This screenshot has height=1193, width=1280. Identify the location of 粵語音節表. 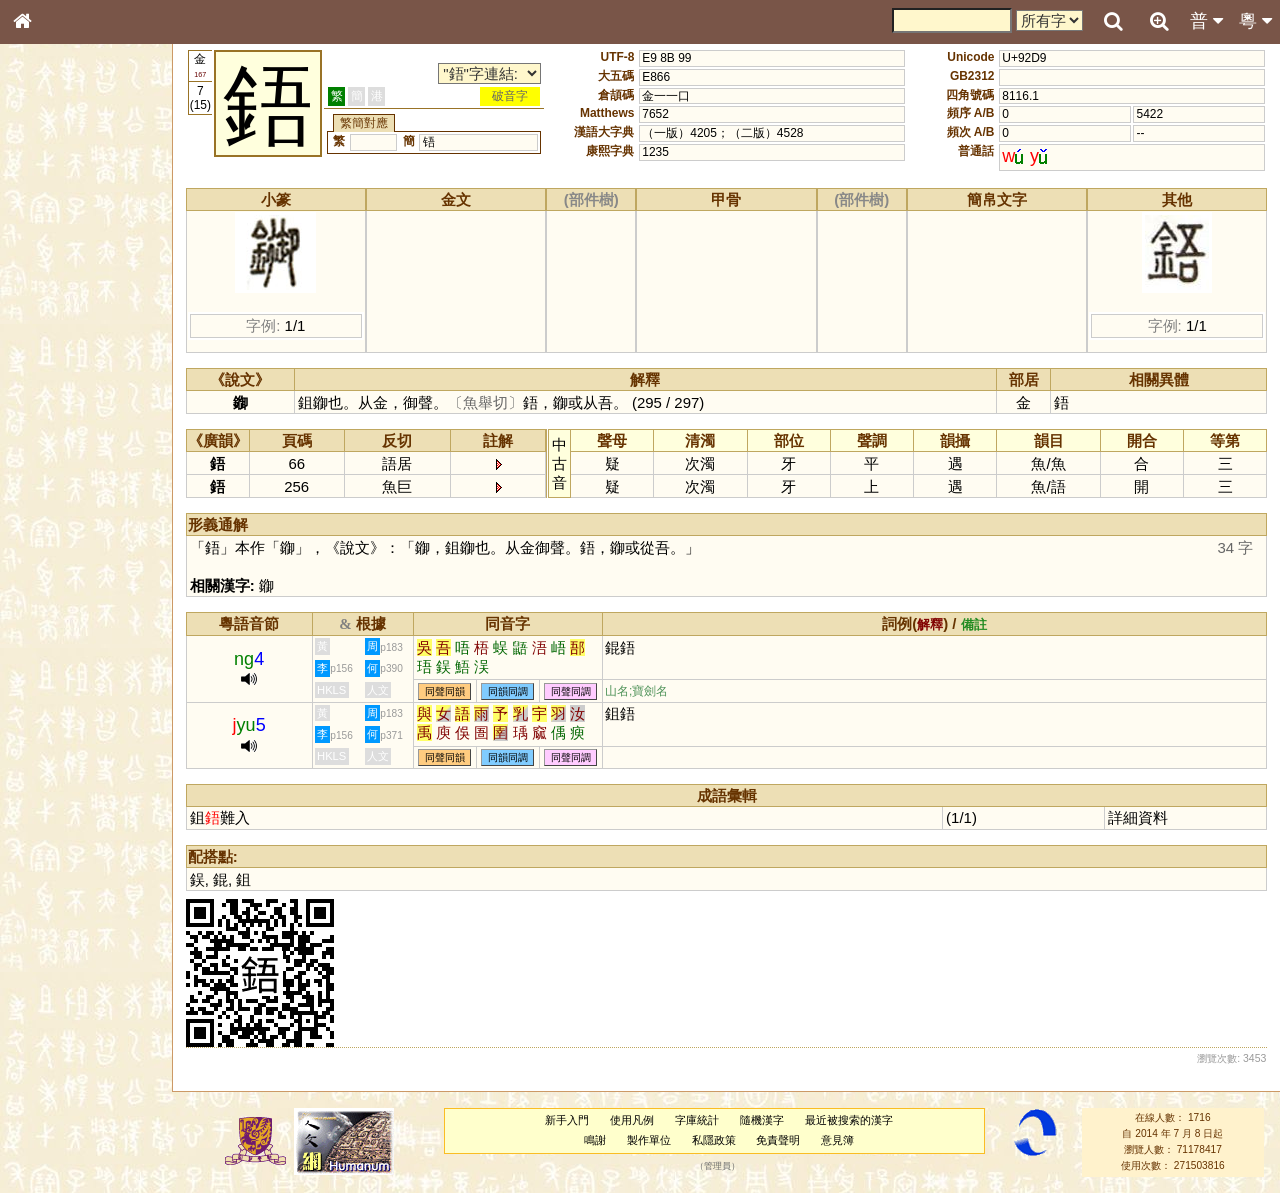
(55, 392).